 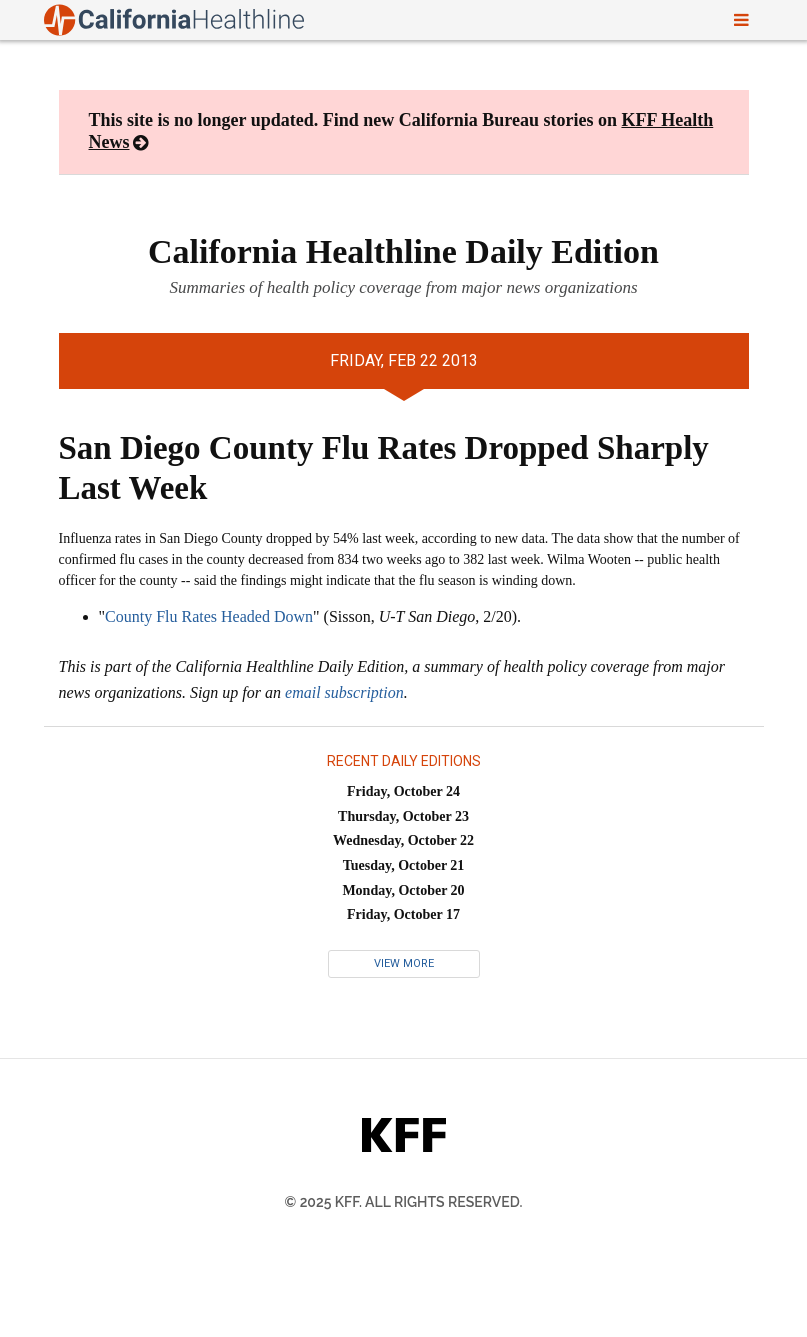 I want to click on Friday, October 24, so click(x=403, y=791).